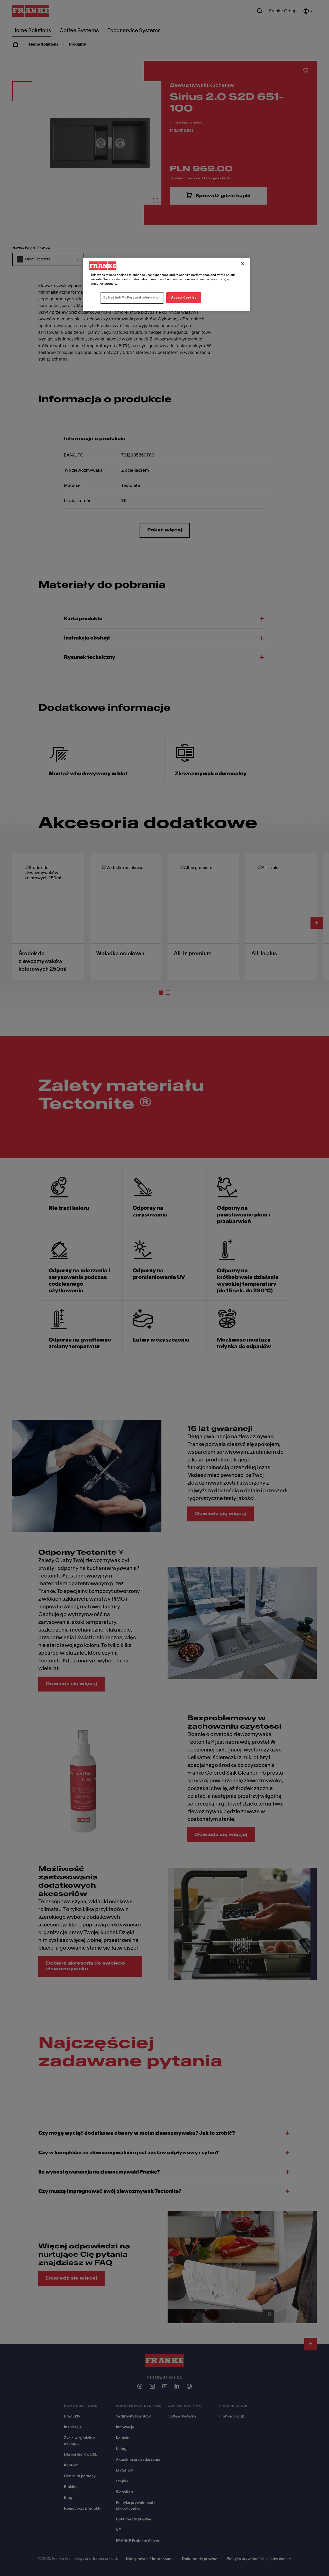 This screenshot has height=2576, width=329. What do you see at coordinates (183, 297) in the screenshot?
I see `Accept Cookies` at bounding box center [183, 297].